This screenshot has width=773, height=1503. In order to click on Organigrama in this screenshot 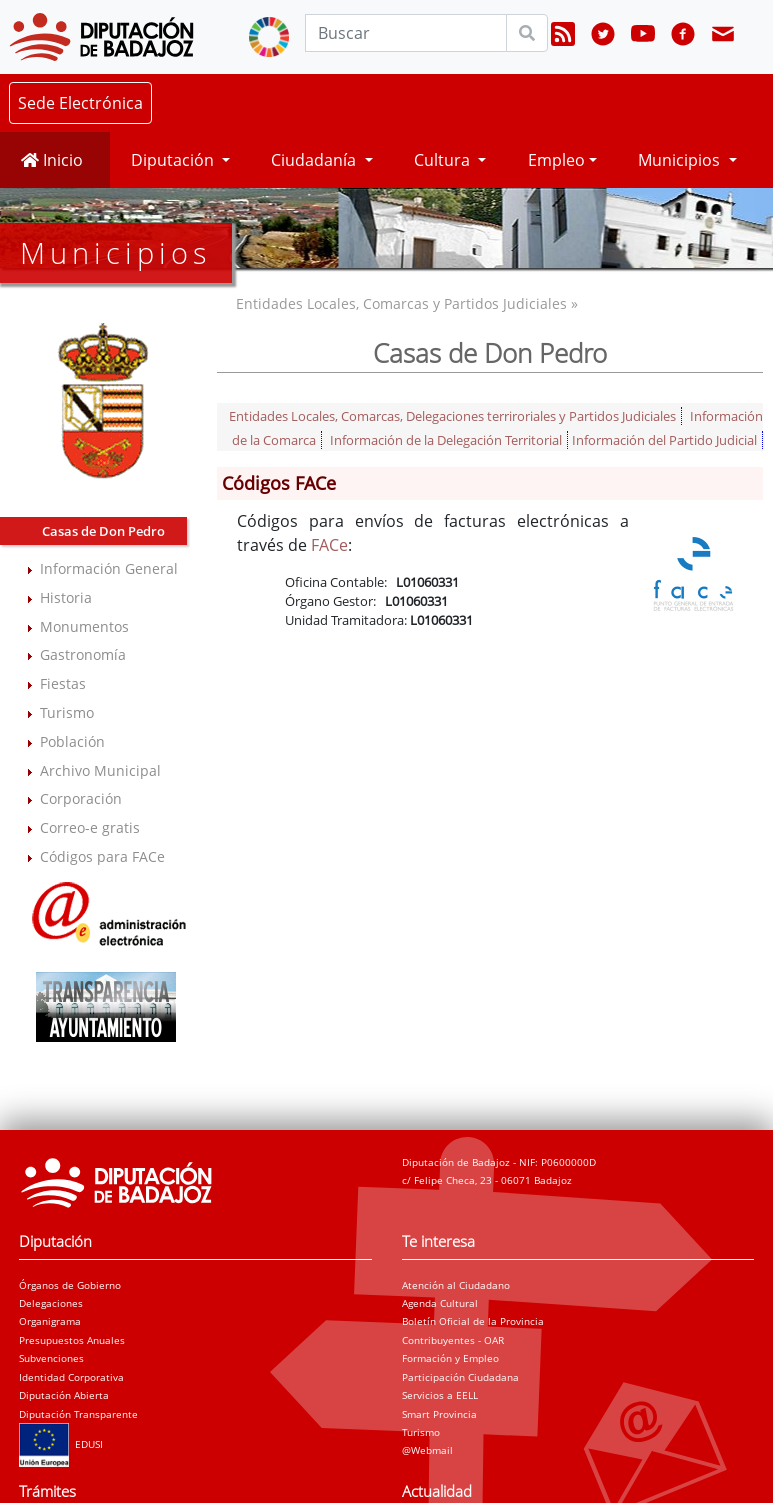, I will do `click(50, 1321)`.